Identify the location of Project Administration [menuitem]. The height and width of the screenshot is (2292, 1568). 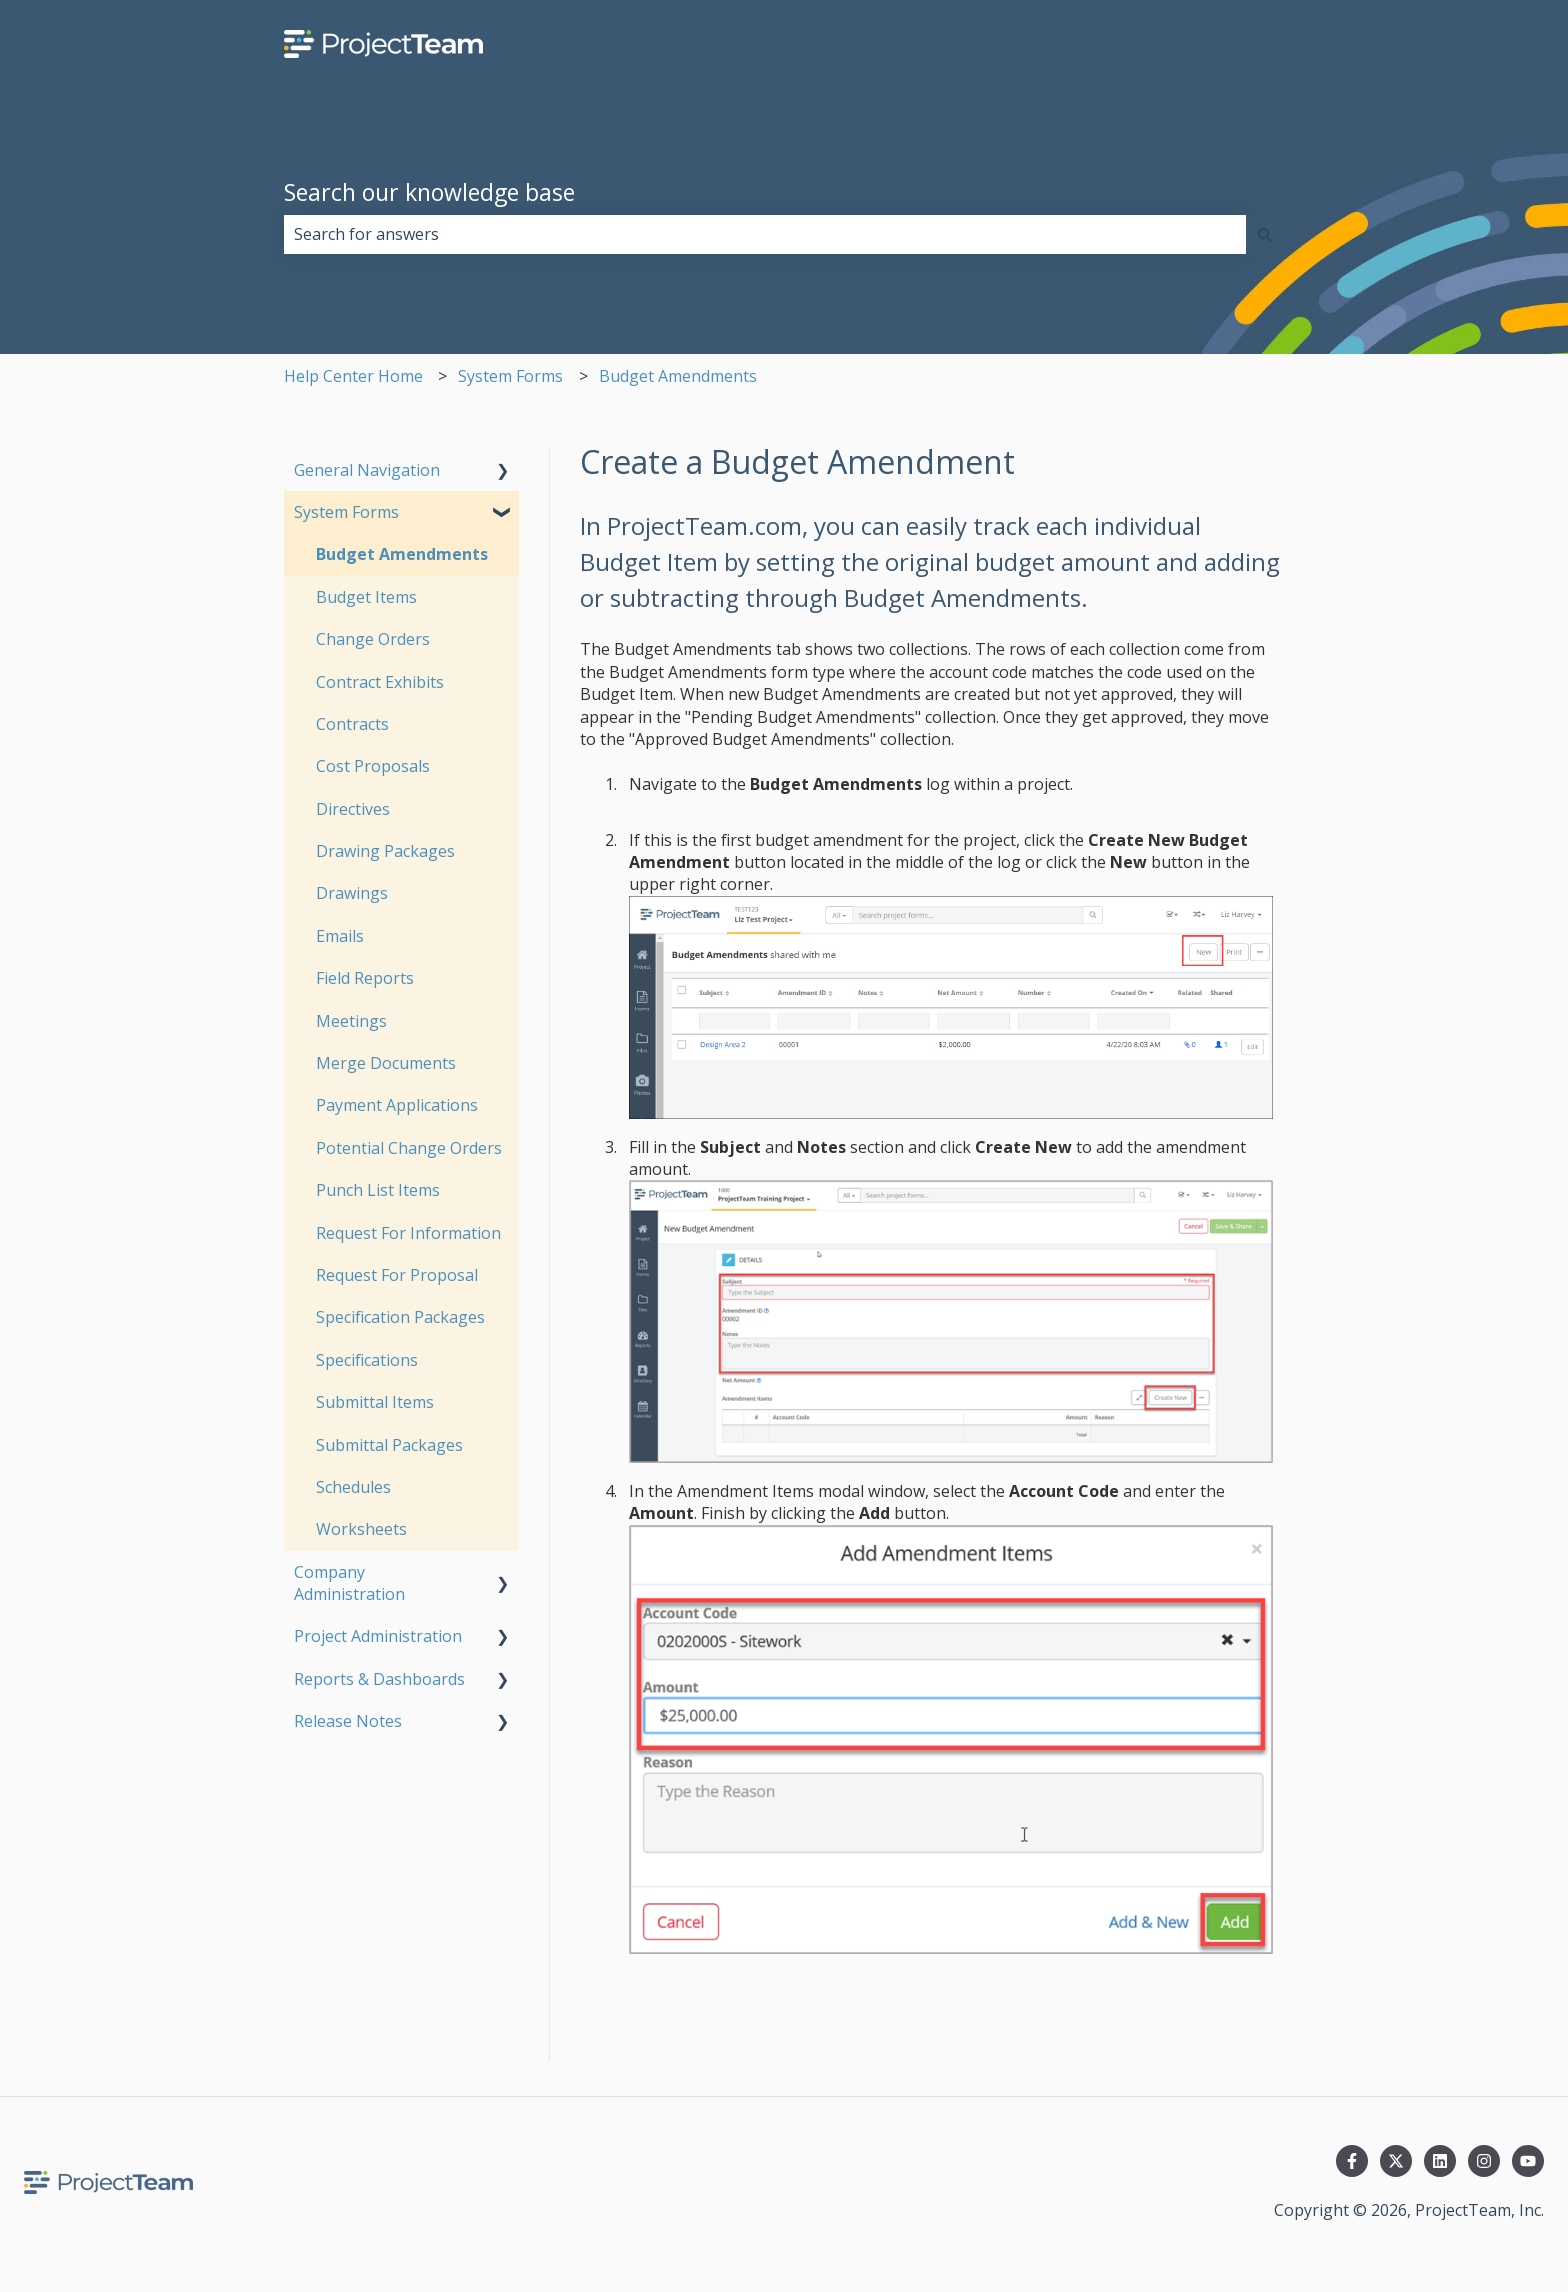
(378, 1636).